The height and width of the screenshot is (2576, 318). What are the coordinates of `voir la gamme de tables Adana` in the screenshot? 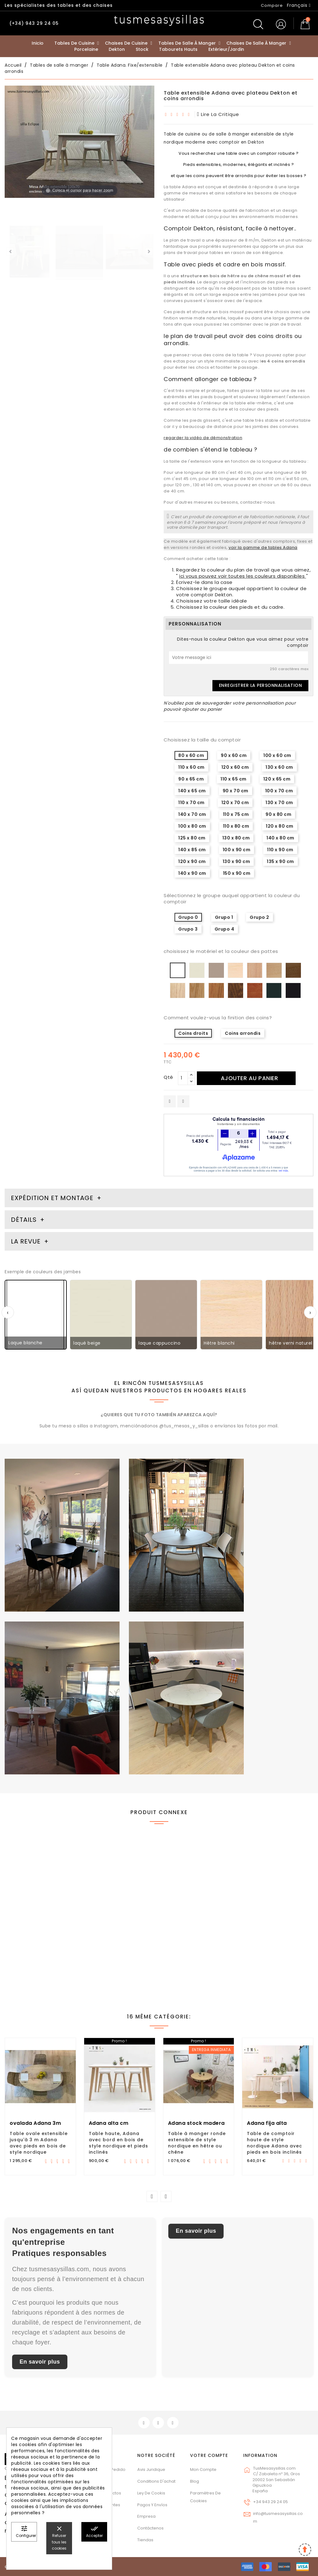 It's located at (263, 547).